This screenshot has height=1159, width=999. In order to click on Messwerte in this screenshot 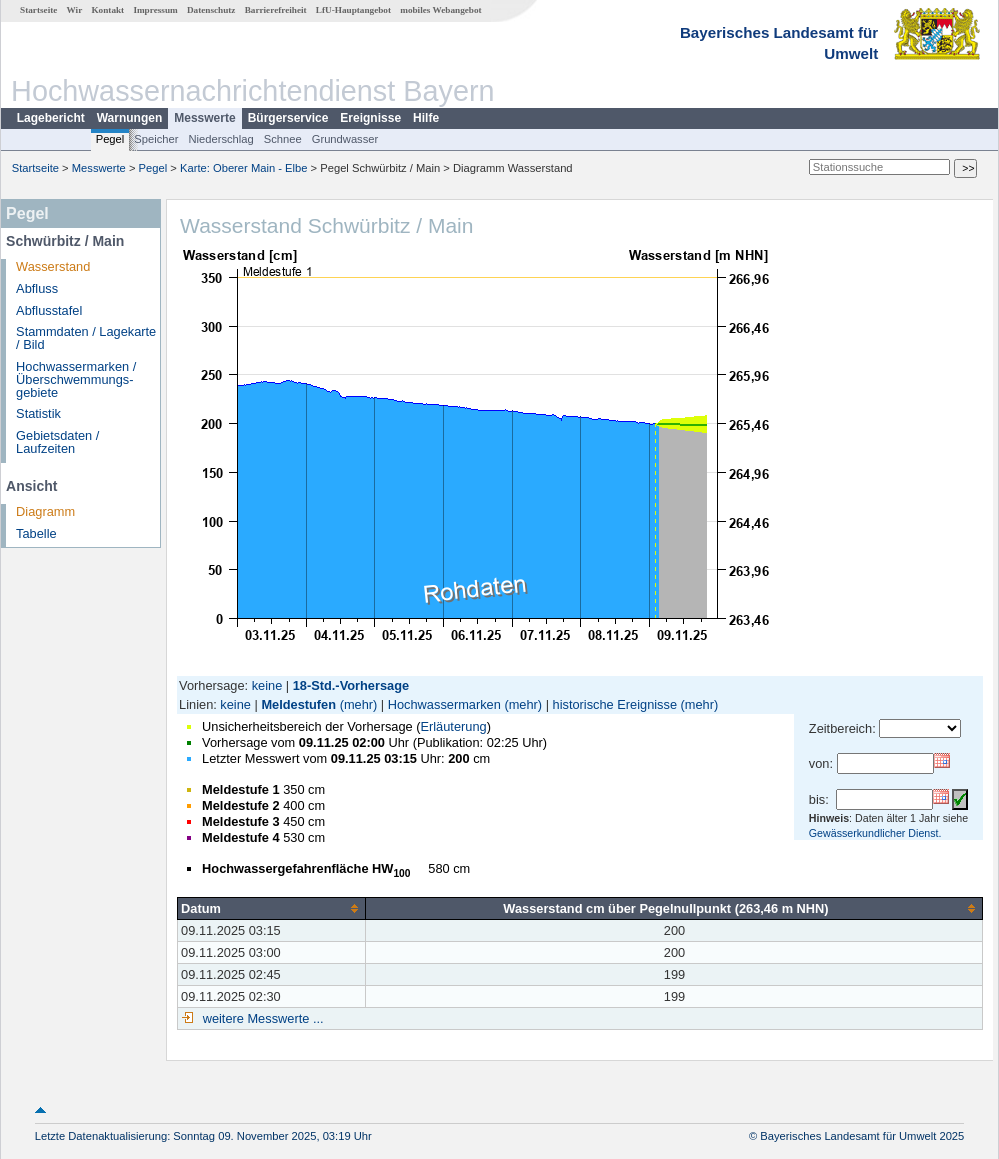, I will do `click(204, 118)`.